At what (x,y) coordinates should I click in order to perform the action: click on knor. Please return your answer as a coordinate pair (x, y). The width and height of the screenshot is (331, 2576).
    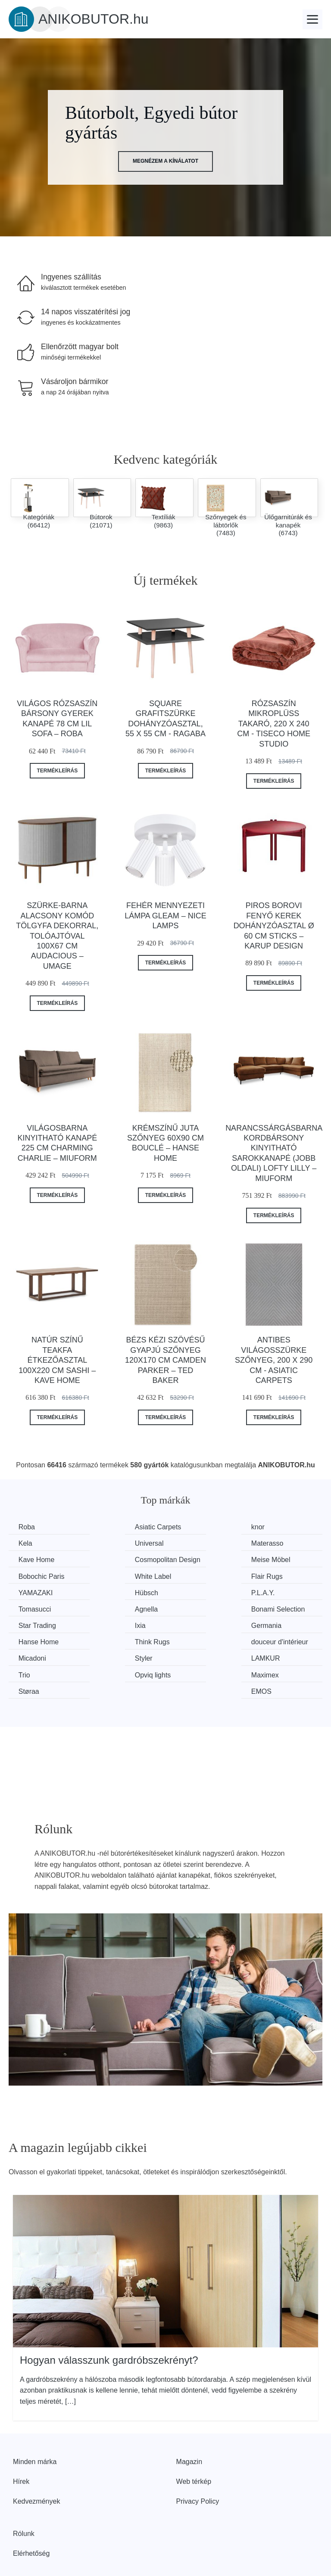
    Looking at the image, I should click on (187, 1527).